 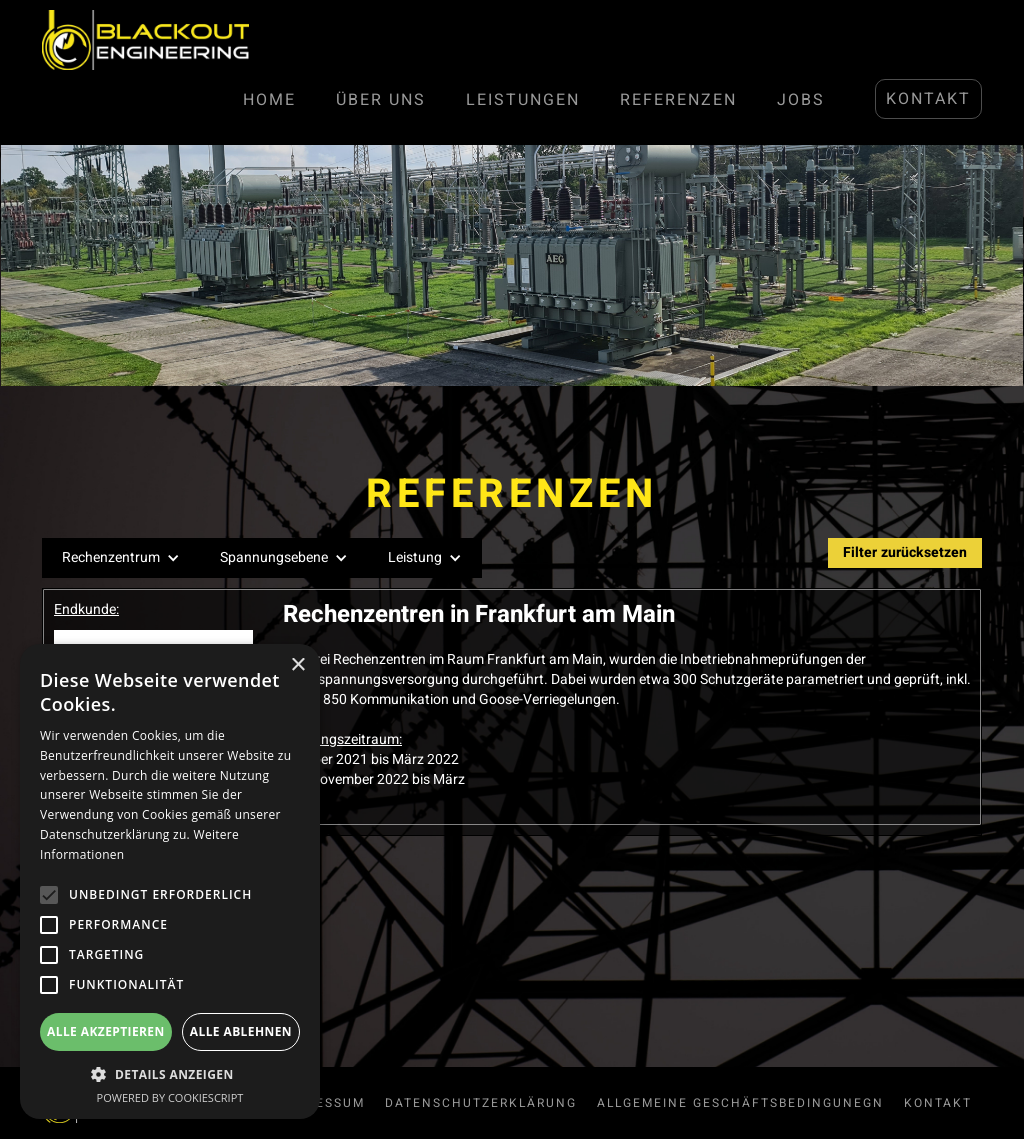 What do you see at coordinates (241, 1031) in the screenshot?
I see `Alle ablehnen [button]` at bounding box center [241, 1031].